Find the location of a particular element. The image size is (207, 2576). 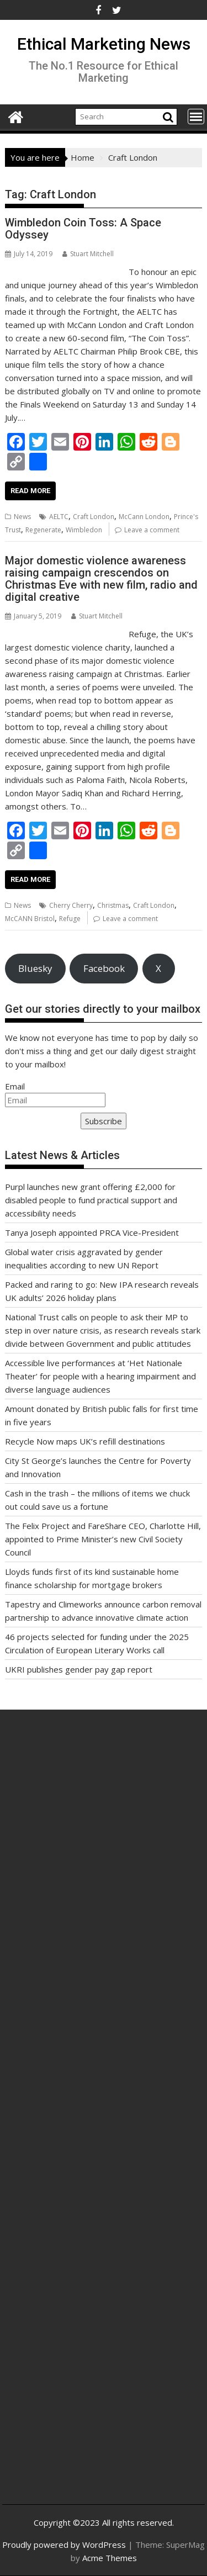

Facebook is located at coordinates (104, 968).